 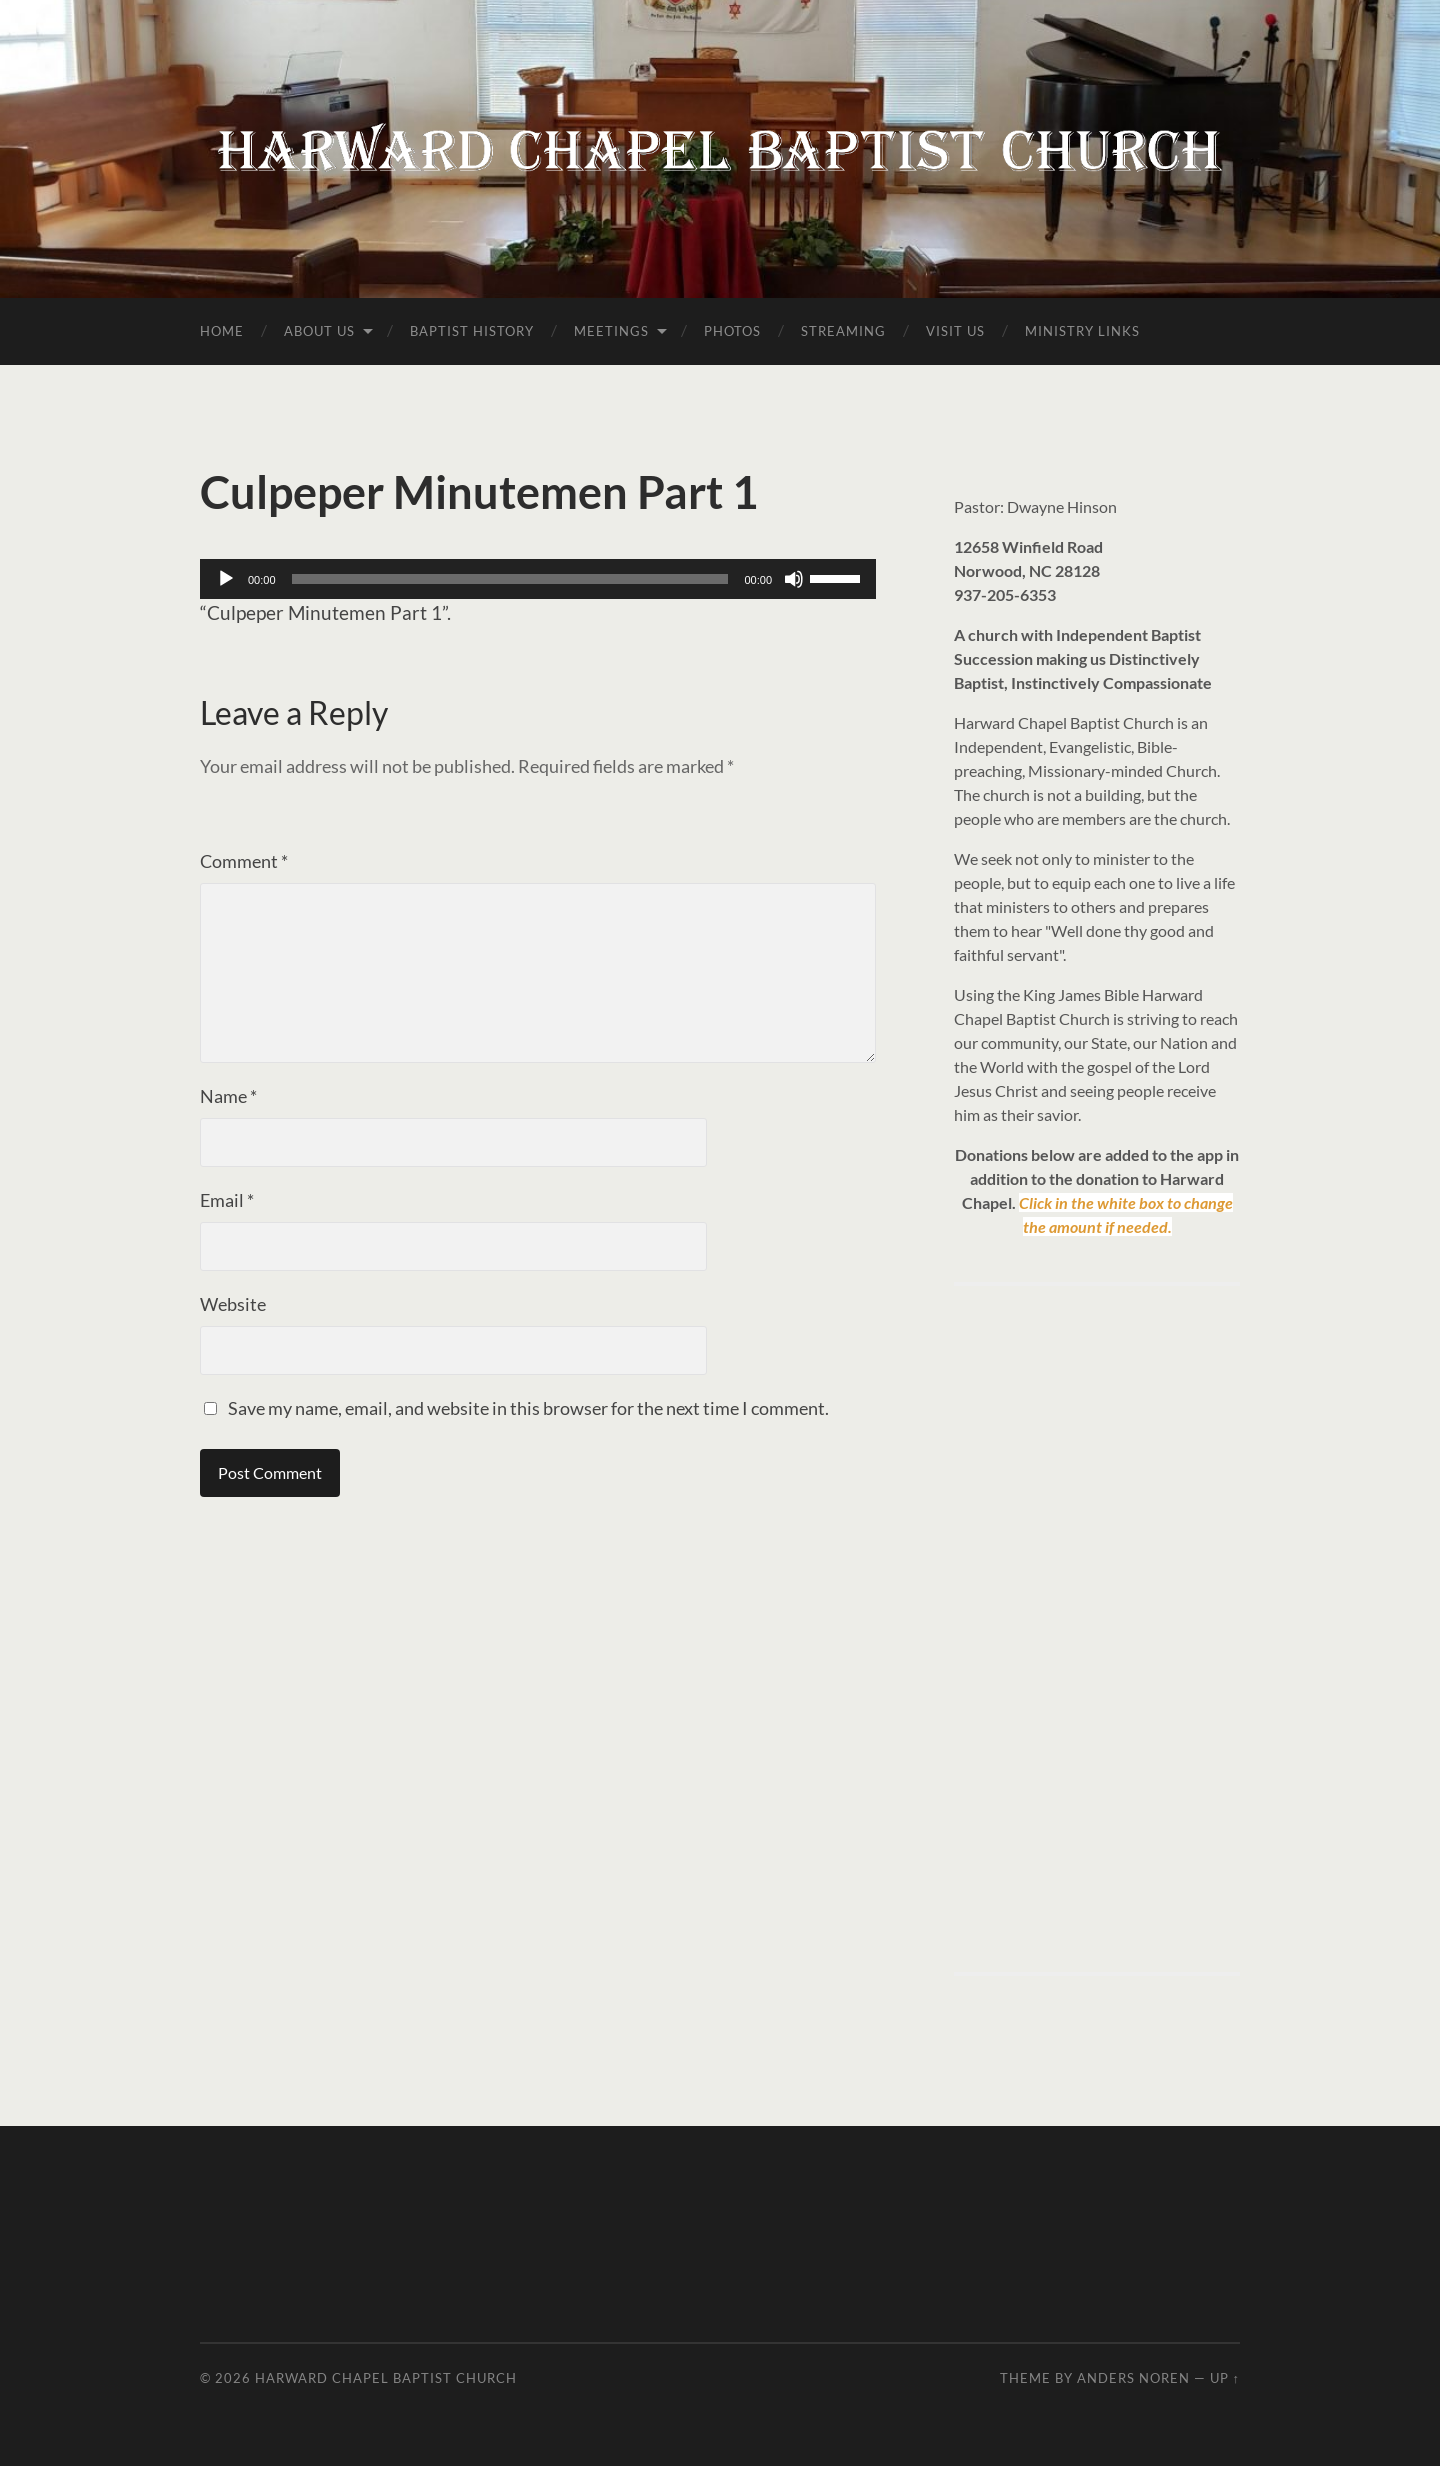 What do you see at coordinates (1225, 2378) in the screenshot?
I see `Up ↑` at bounding box center [1225, 2378].